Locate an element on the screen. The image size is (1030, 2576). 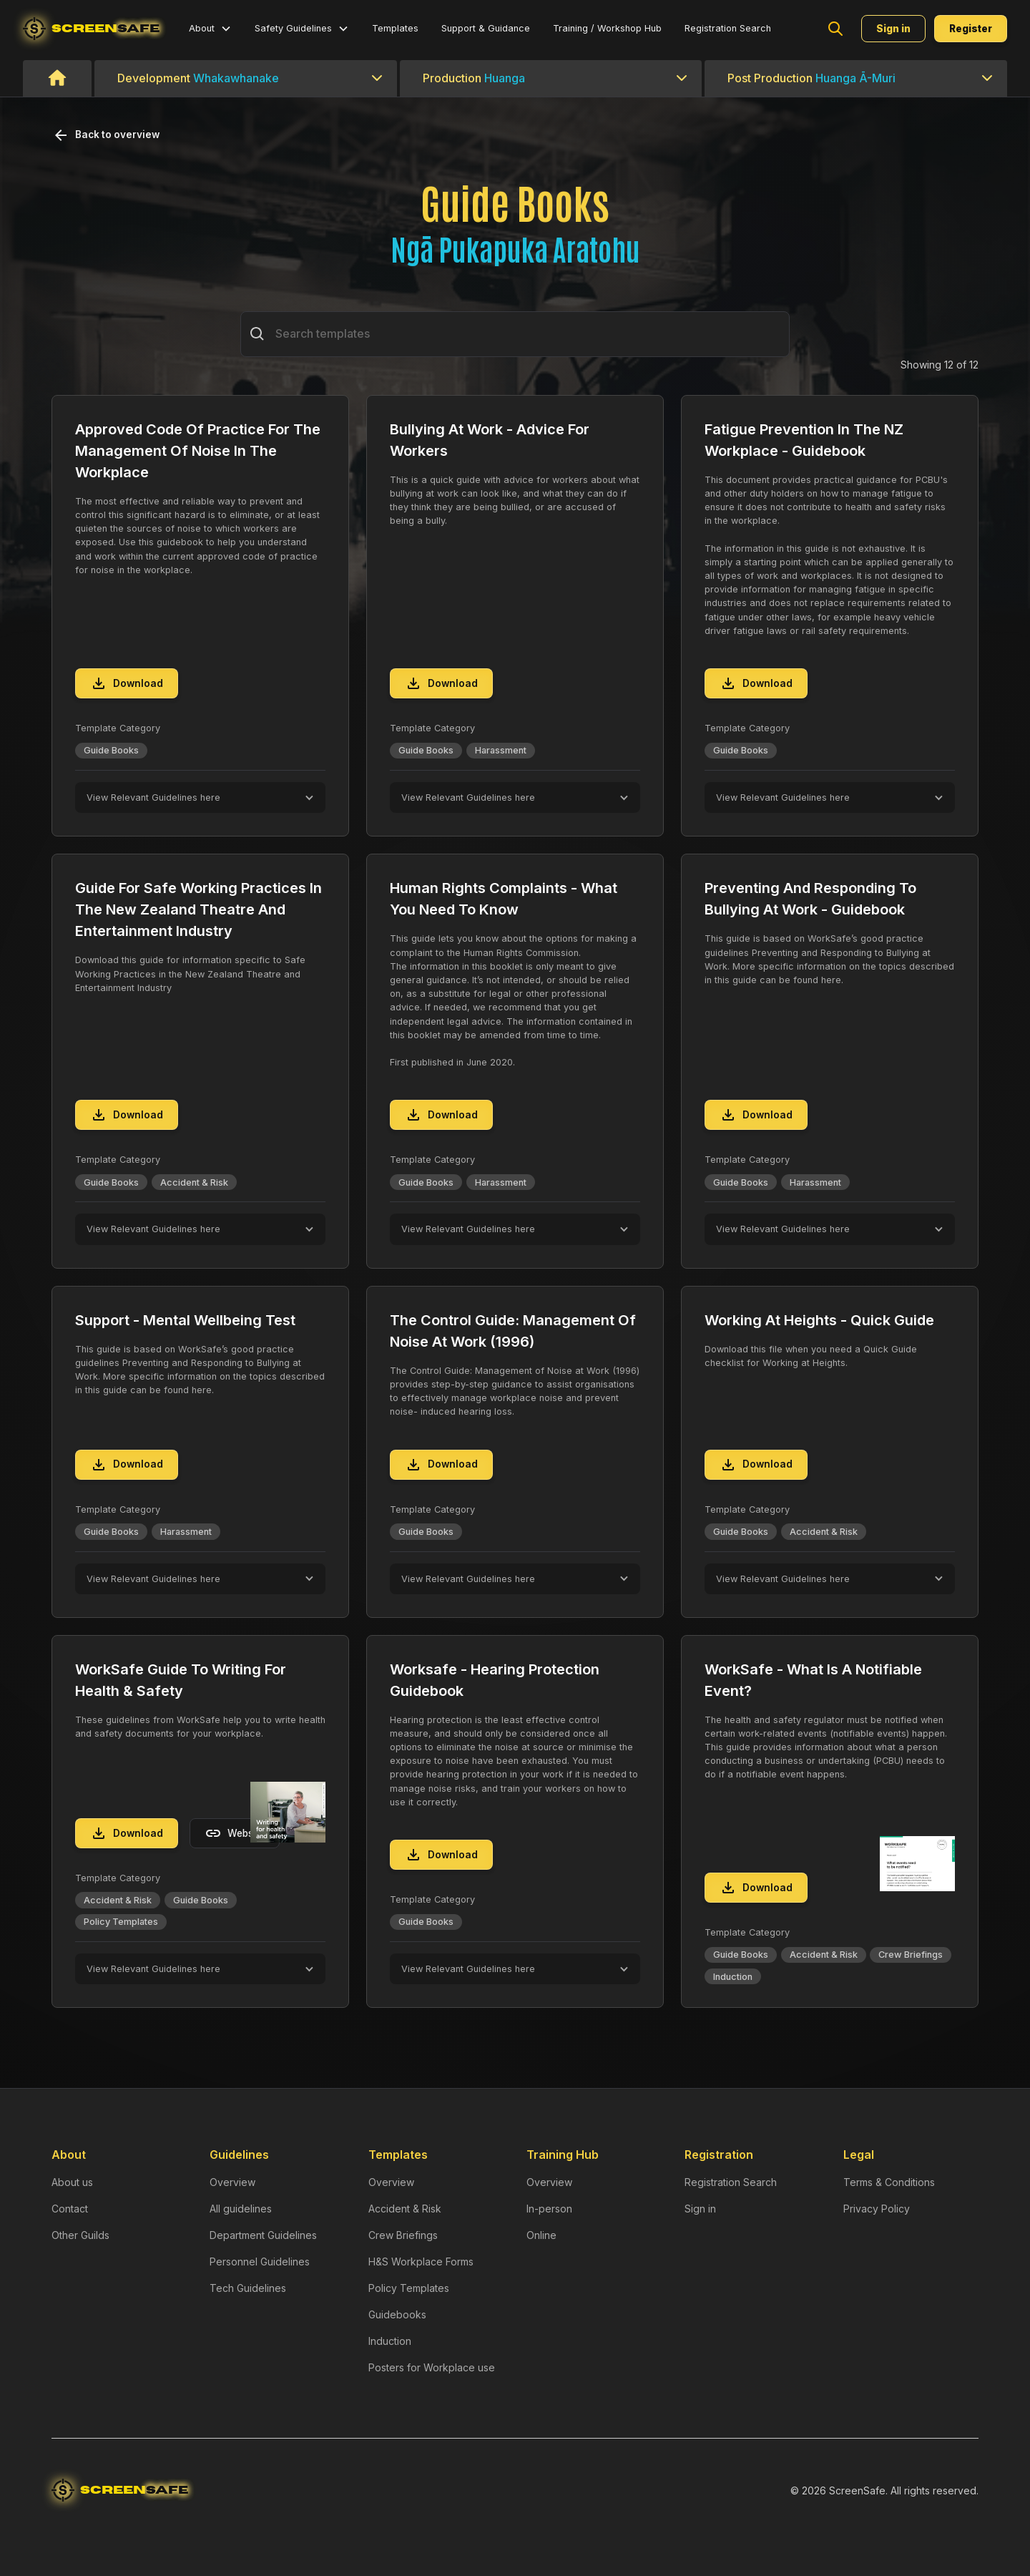
Support & Guidance is located at coordinates (485, 28).